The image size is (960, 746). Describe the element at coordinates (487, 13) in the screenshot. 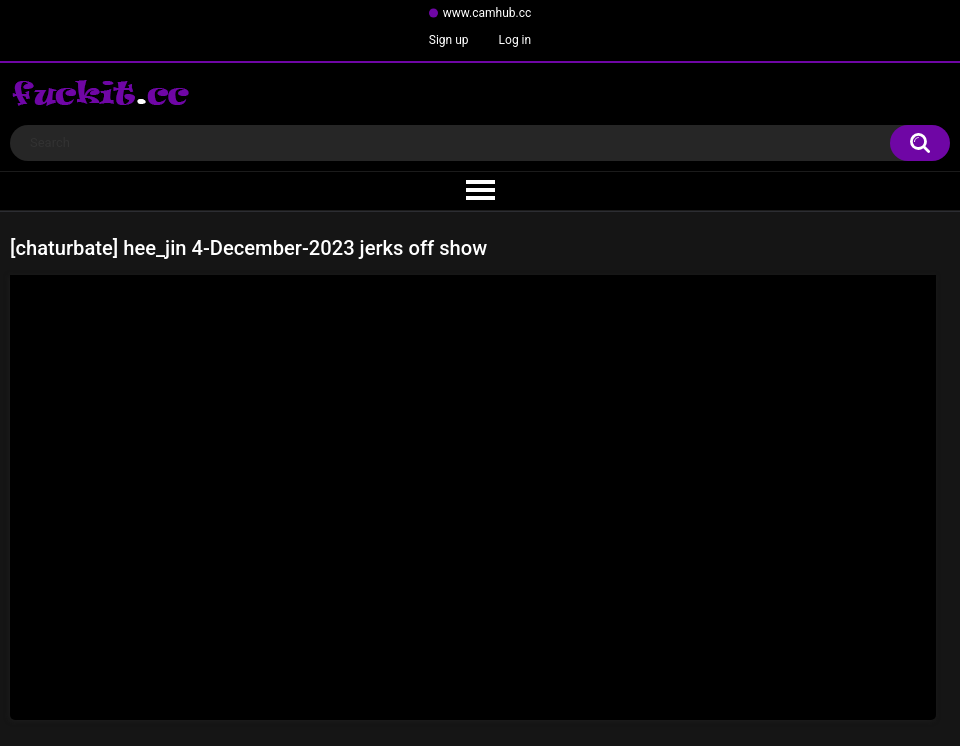

I see `www.camhub.cc` at that location.